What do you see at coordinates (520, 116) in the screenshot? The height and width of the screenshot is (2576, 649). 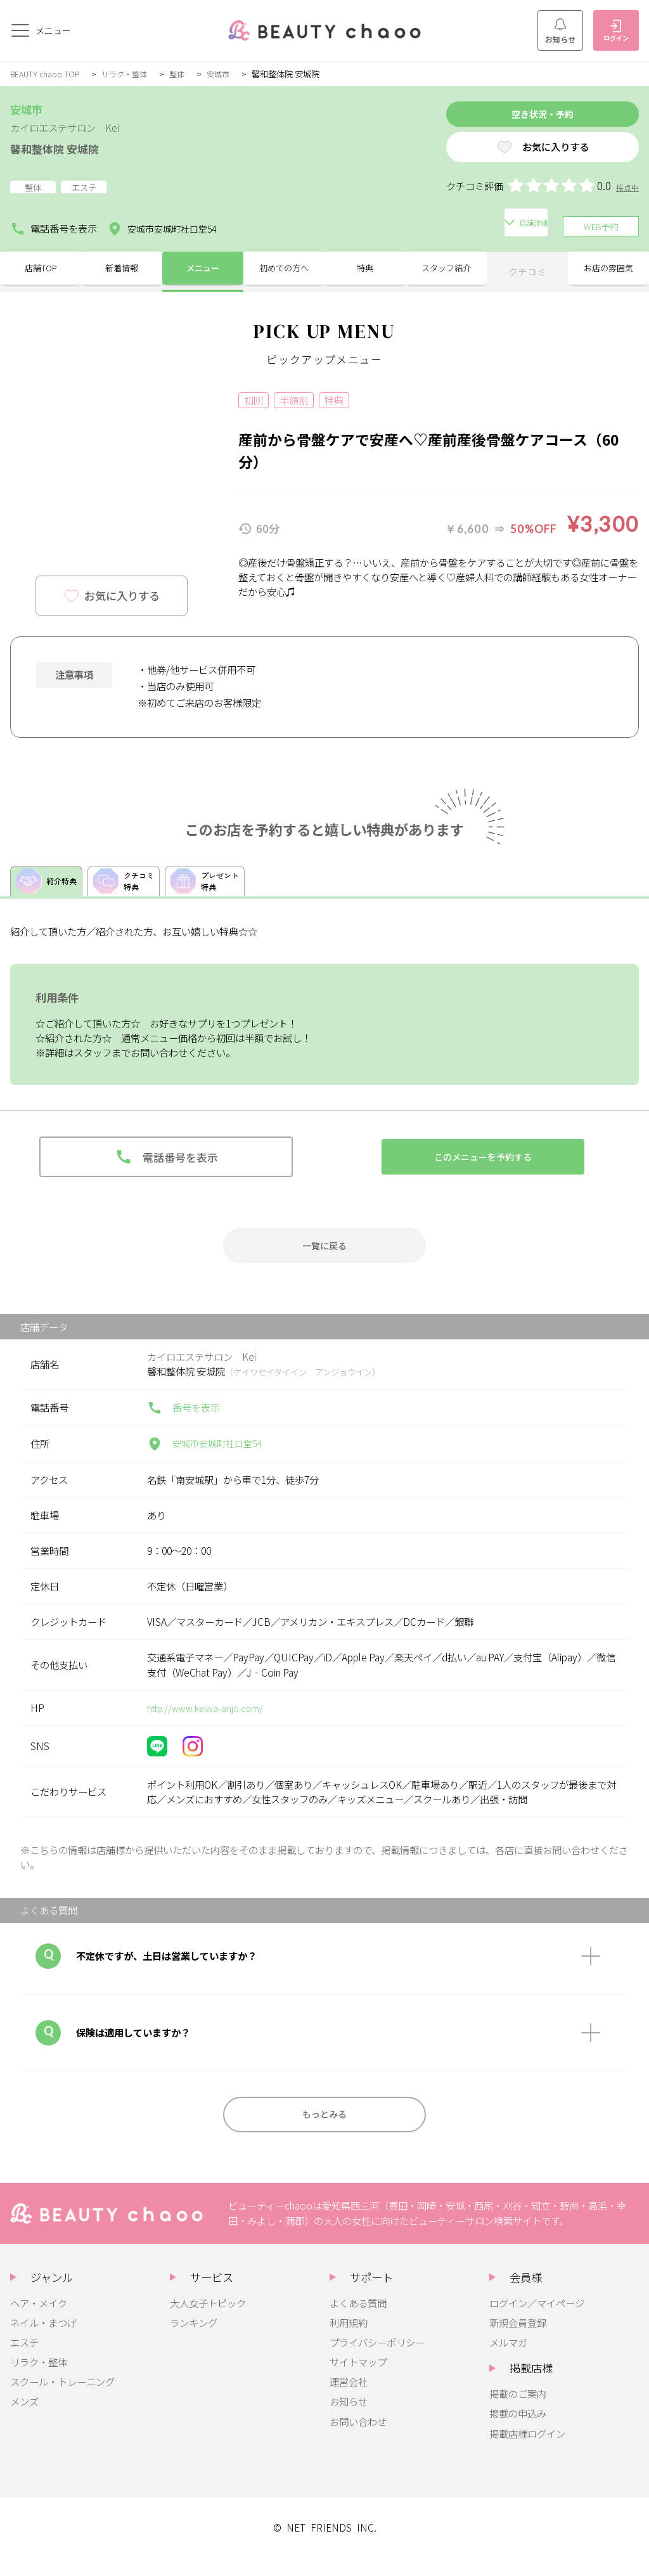 I see `空き状況・予約` at bounding box center [520, 116].